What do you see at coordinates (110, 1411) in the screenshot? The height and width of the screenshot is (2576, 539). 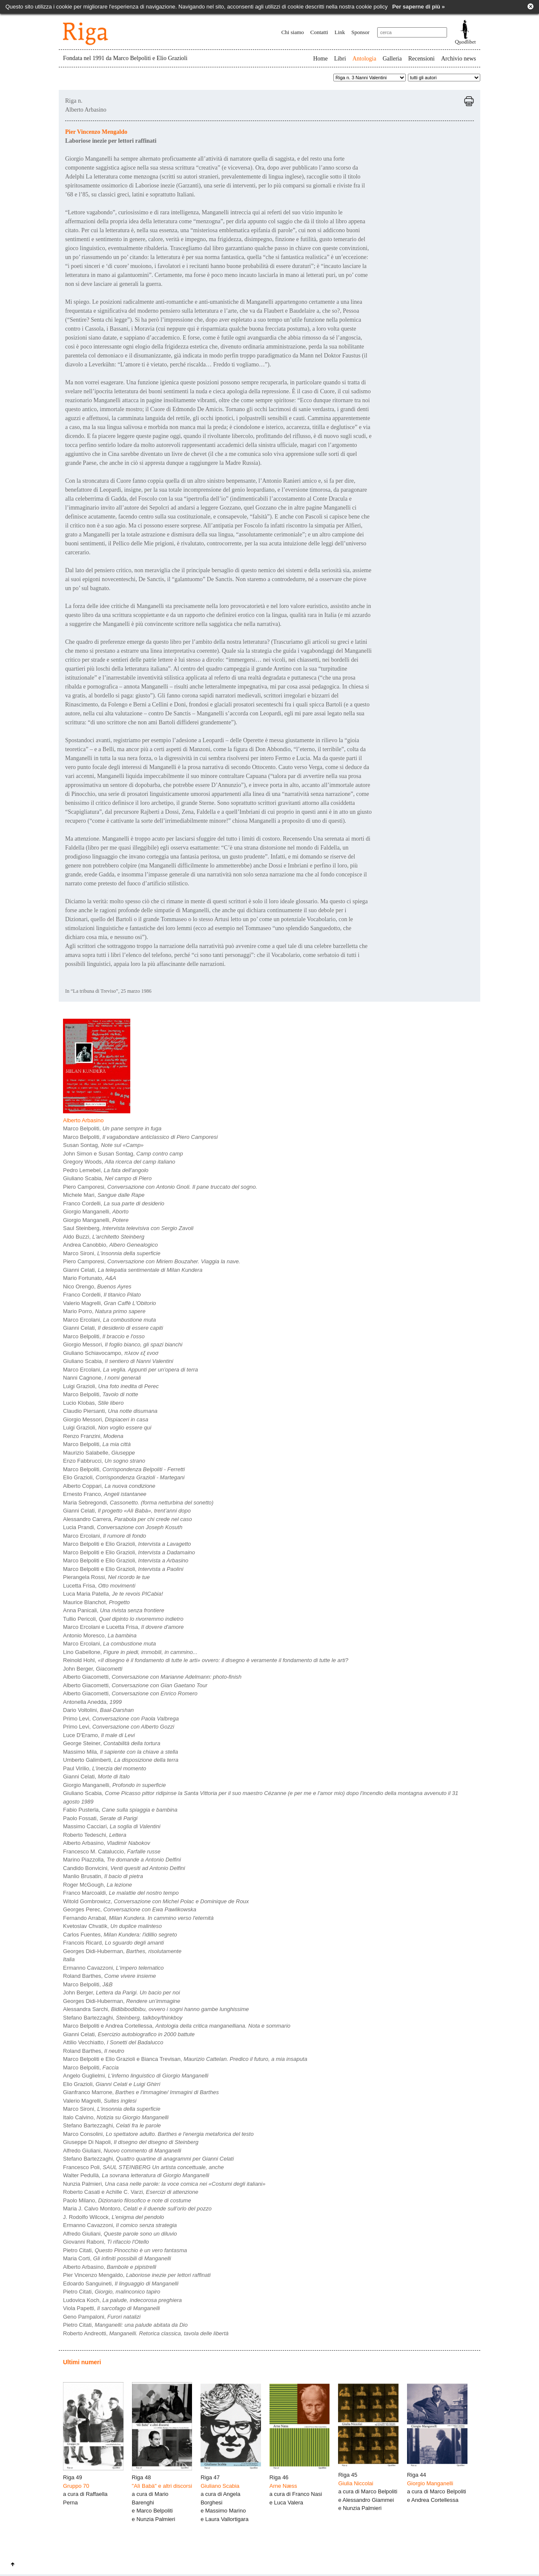 I see `Claudio Piersanti,` at bounding box center [110, 1411].